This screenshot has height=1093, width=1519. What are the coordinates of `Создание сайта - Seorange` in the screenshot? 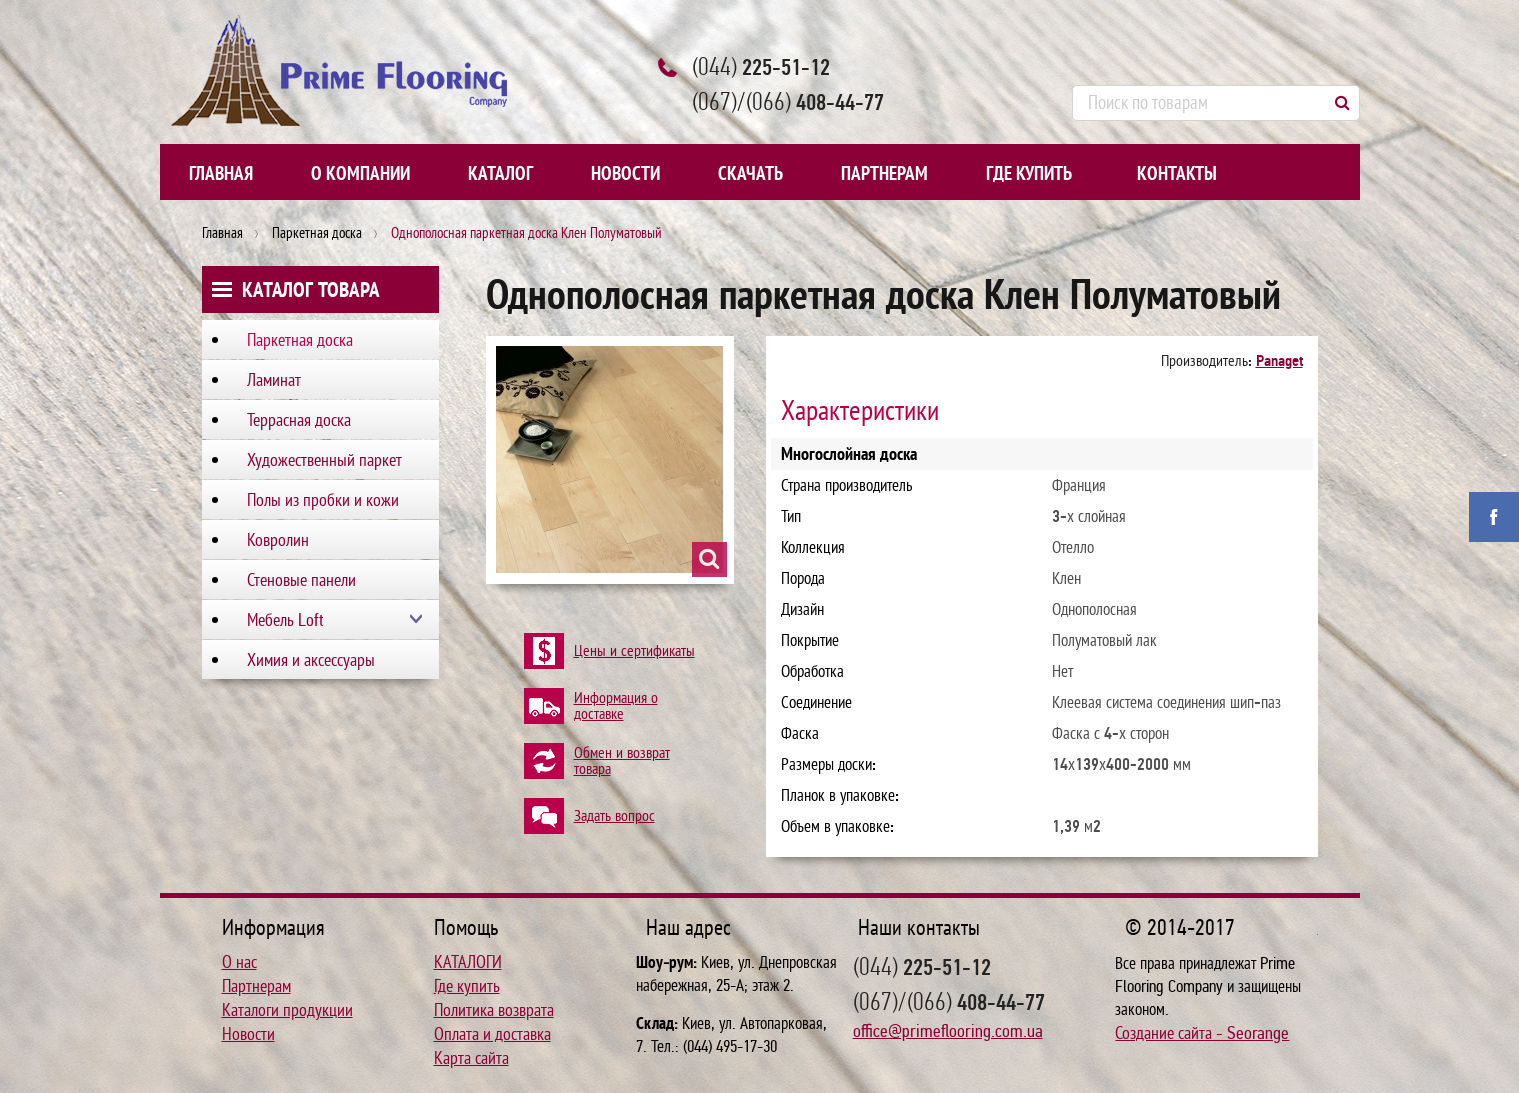 It's located at (1202, 1033).